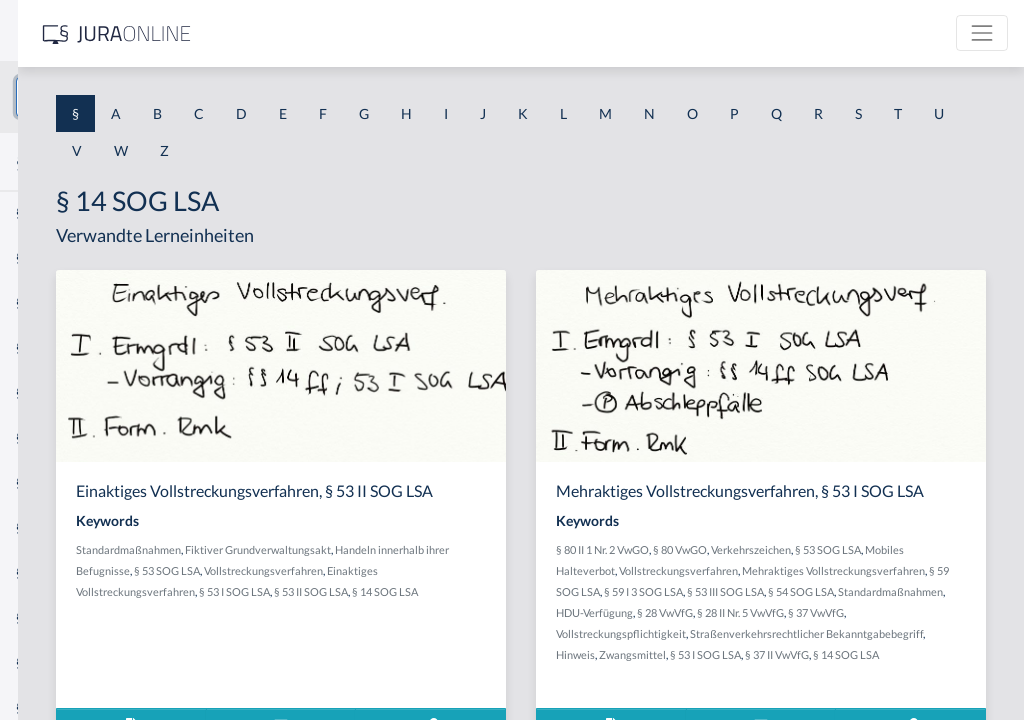  Describe the element at coordinates (70, 437) in the screenshot. I see `§ 1 I 1 ProdHaftG` at that location.